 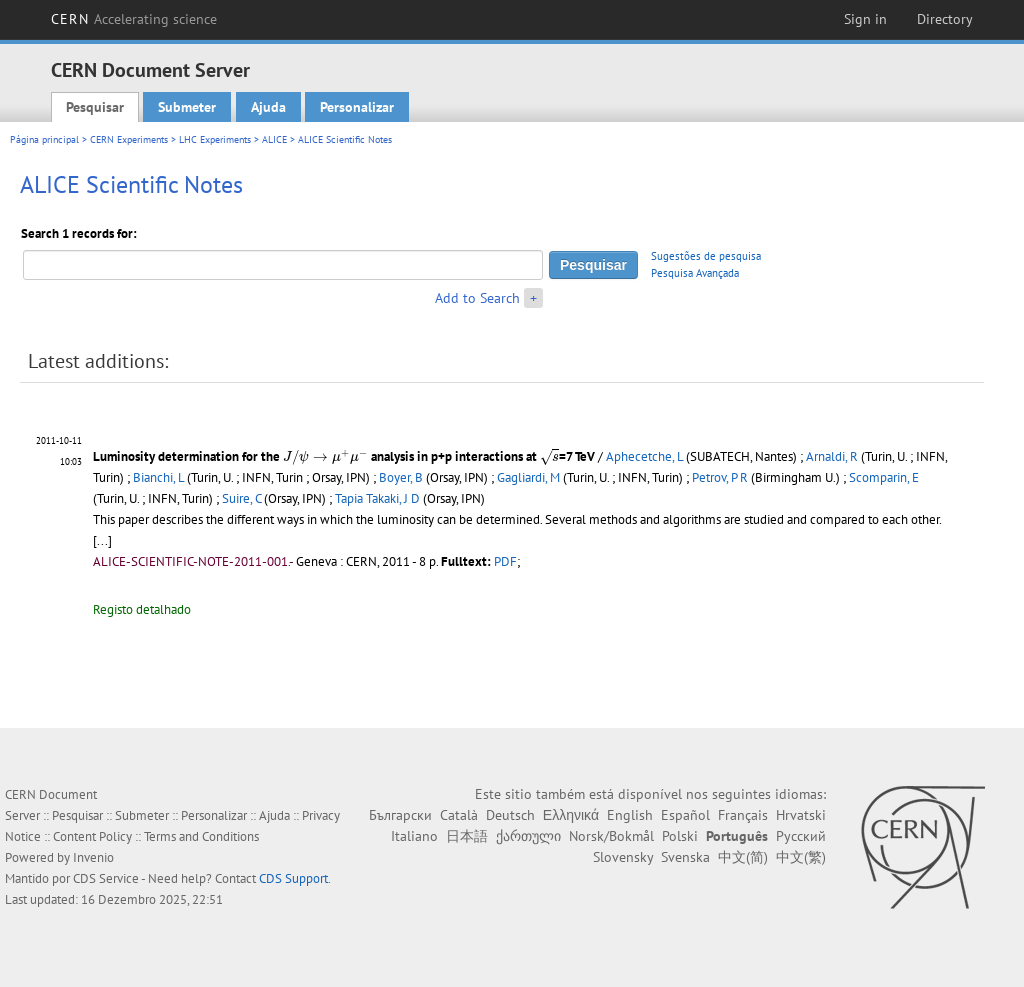 What do you see at coordinates (801, 815) in the screenshot?
I see `Hrvatski` at bounding box center [801, 815].